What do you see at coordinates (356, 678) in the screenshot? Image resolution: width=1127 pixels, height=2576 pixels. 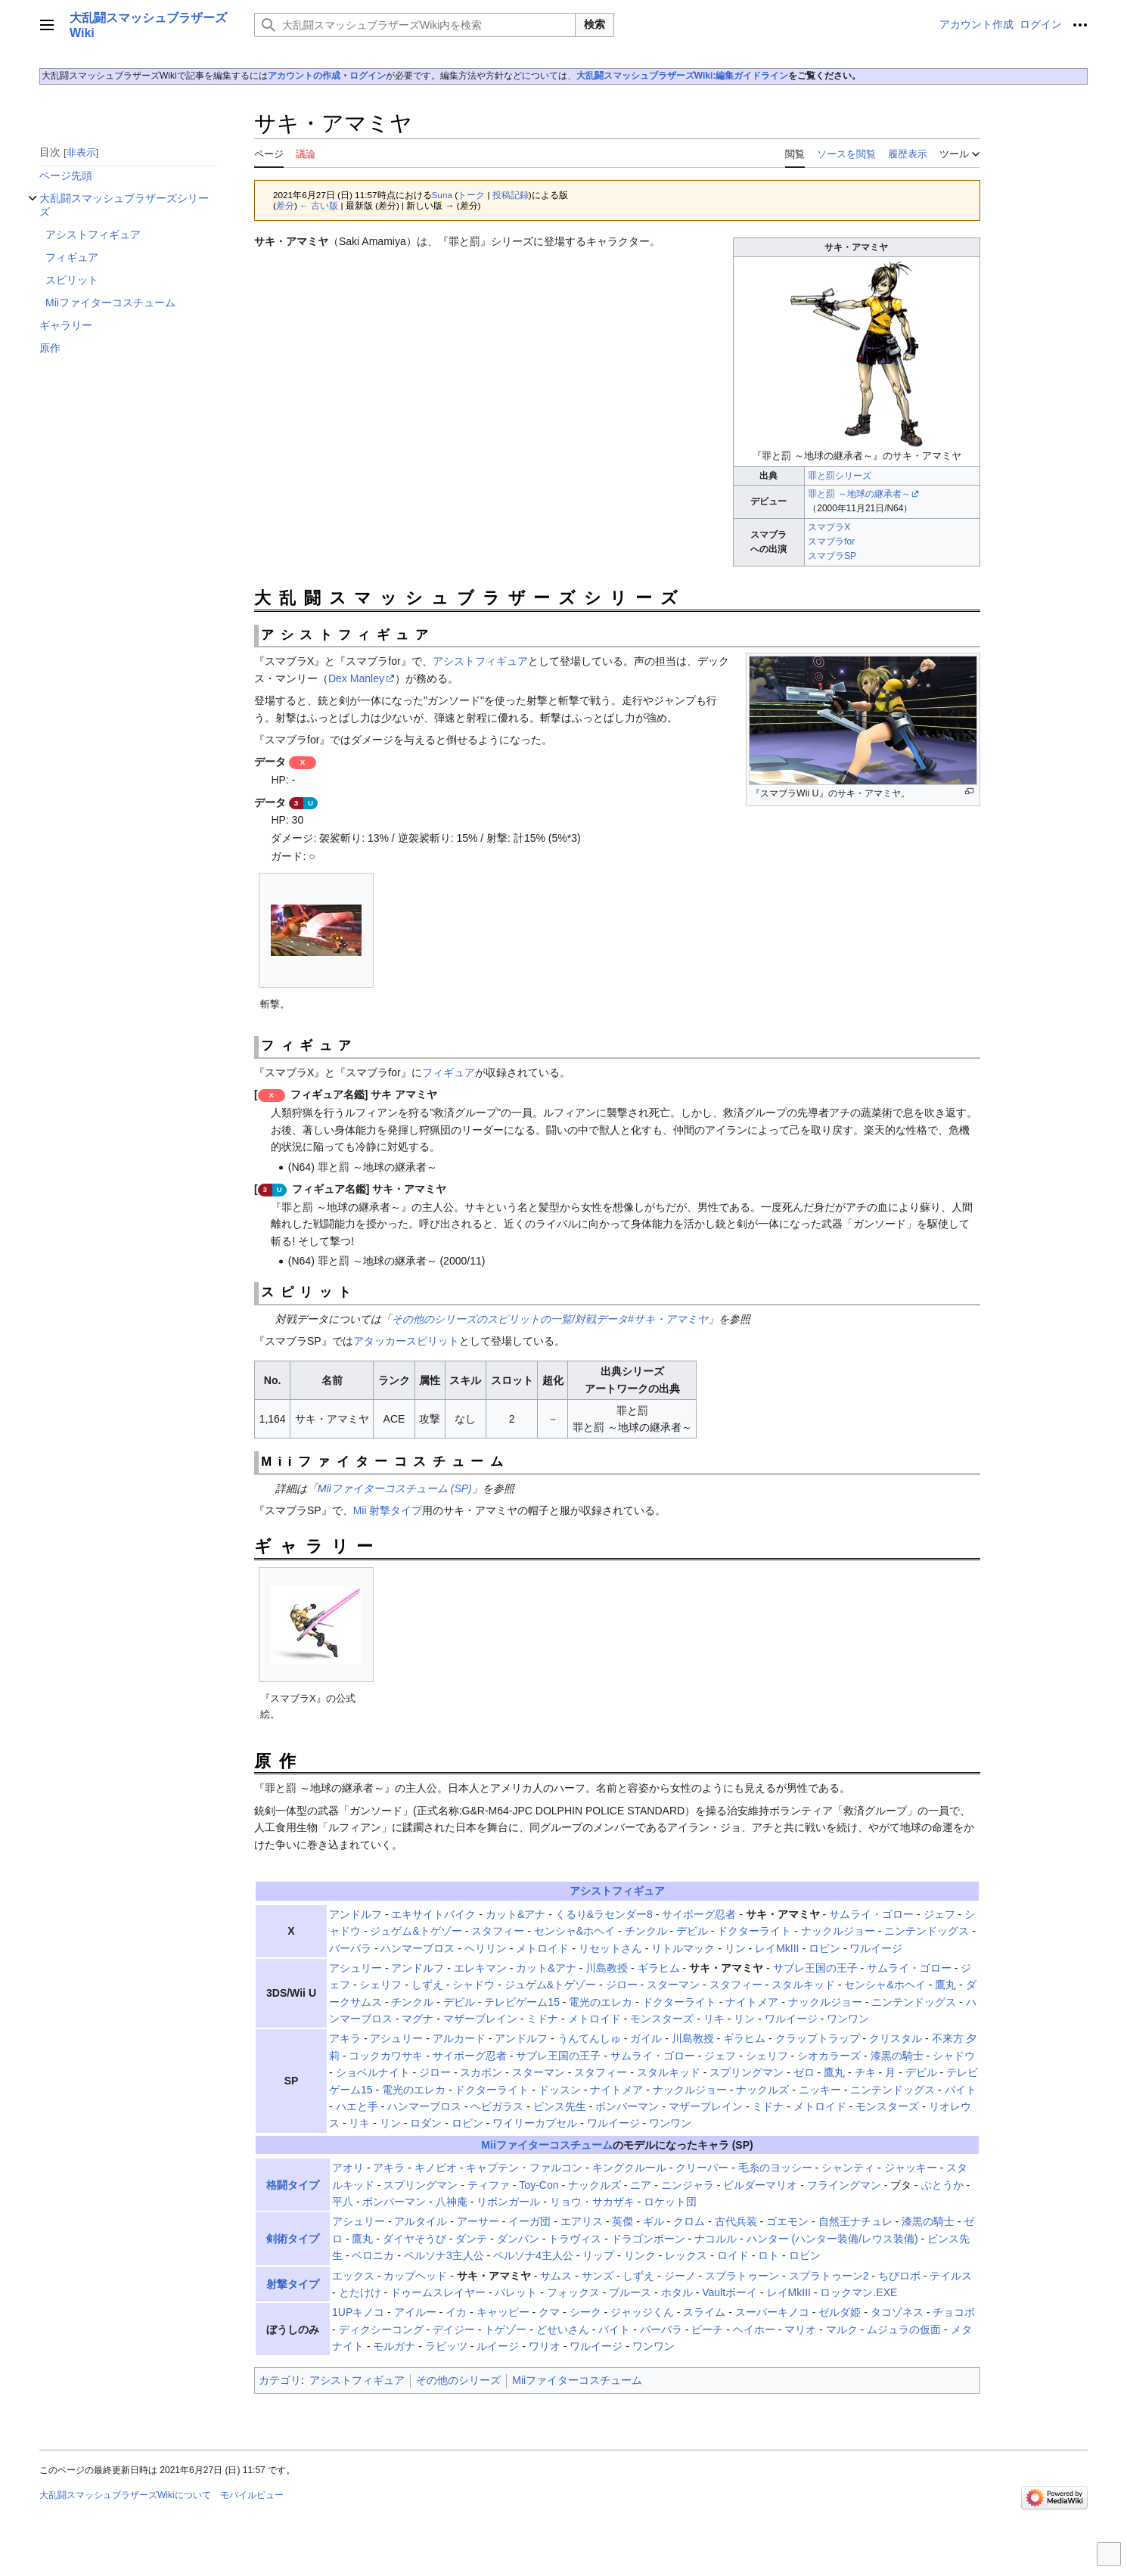 I see `Dex Manley` at bounding box center [356, 678].